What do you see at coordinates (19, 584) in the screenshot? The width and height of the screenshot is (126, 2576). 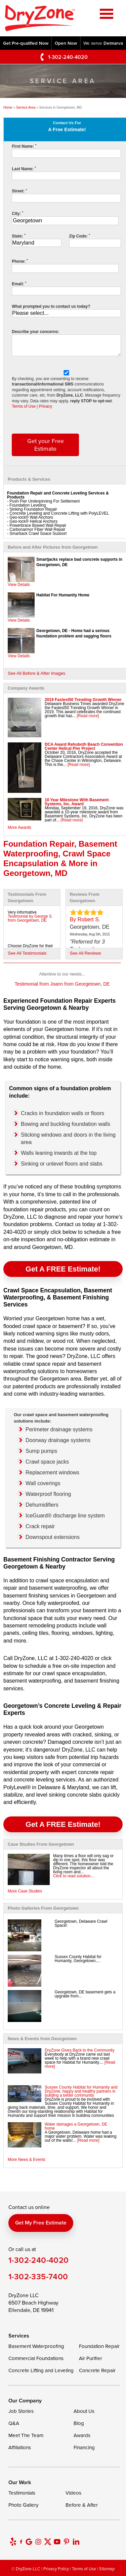 I see `View Details` at bounding box center [19, 584].